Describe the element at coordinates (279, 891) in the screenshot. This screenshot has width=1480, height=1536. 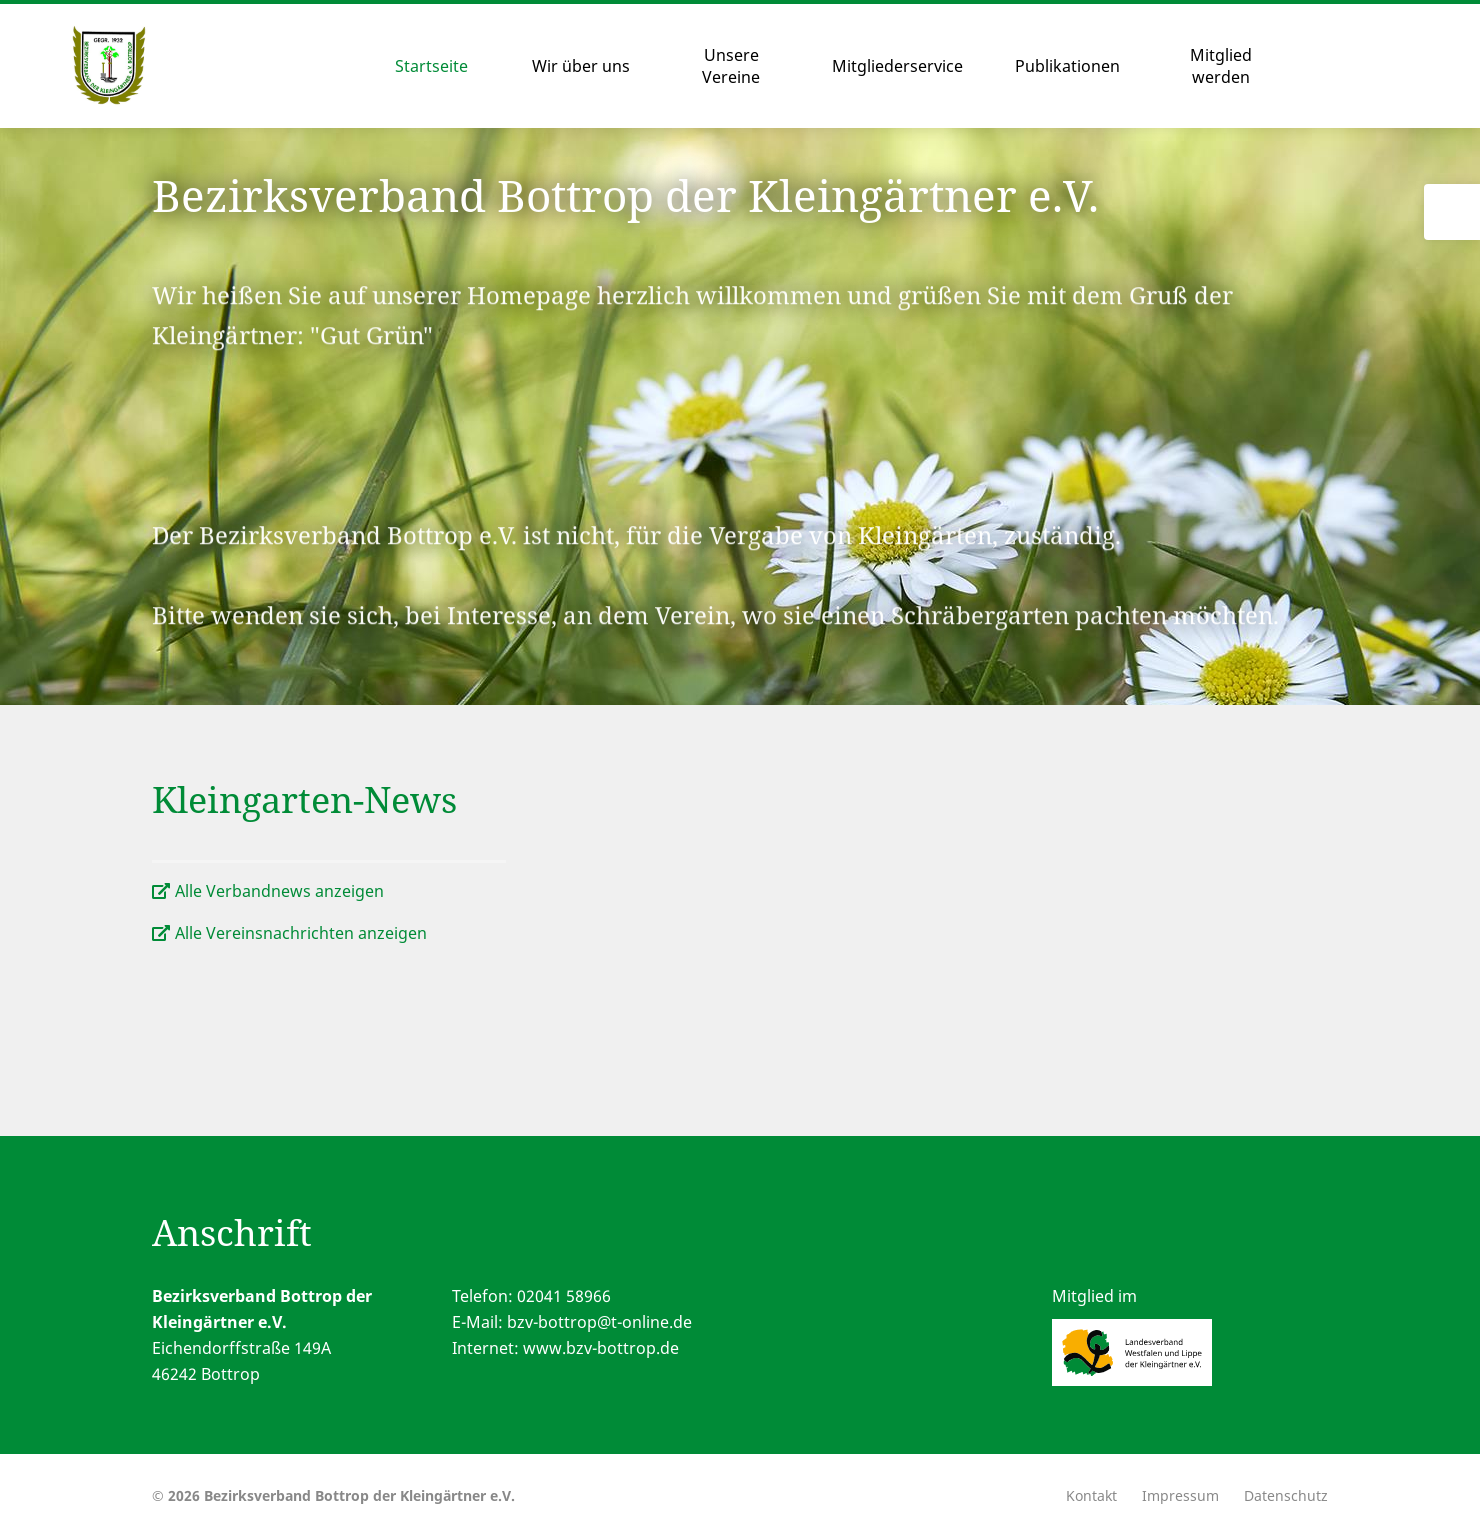
I see `Alle Verbandnews anzeigen` at that location.